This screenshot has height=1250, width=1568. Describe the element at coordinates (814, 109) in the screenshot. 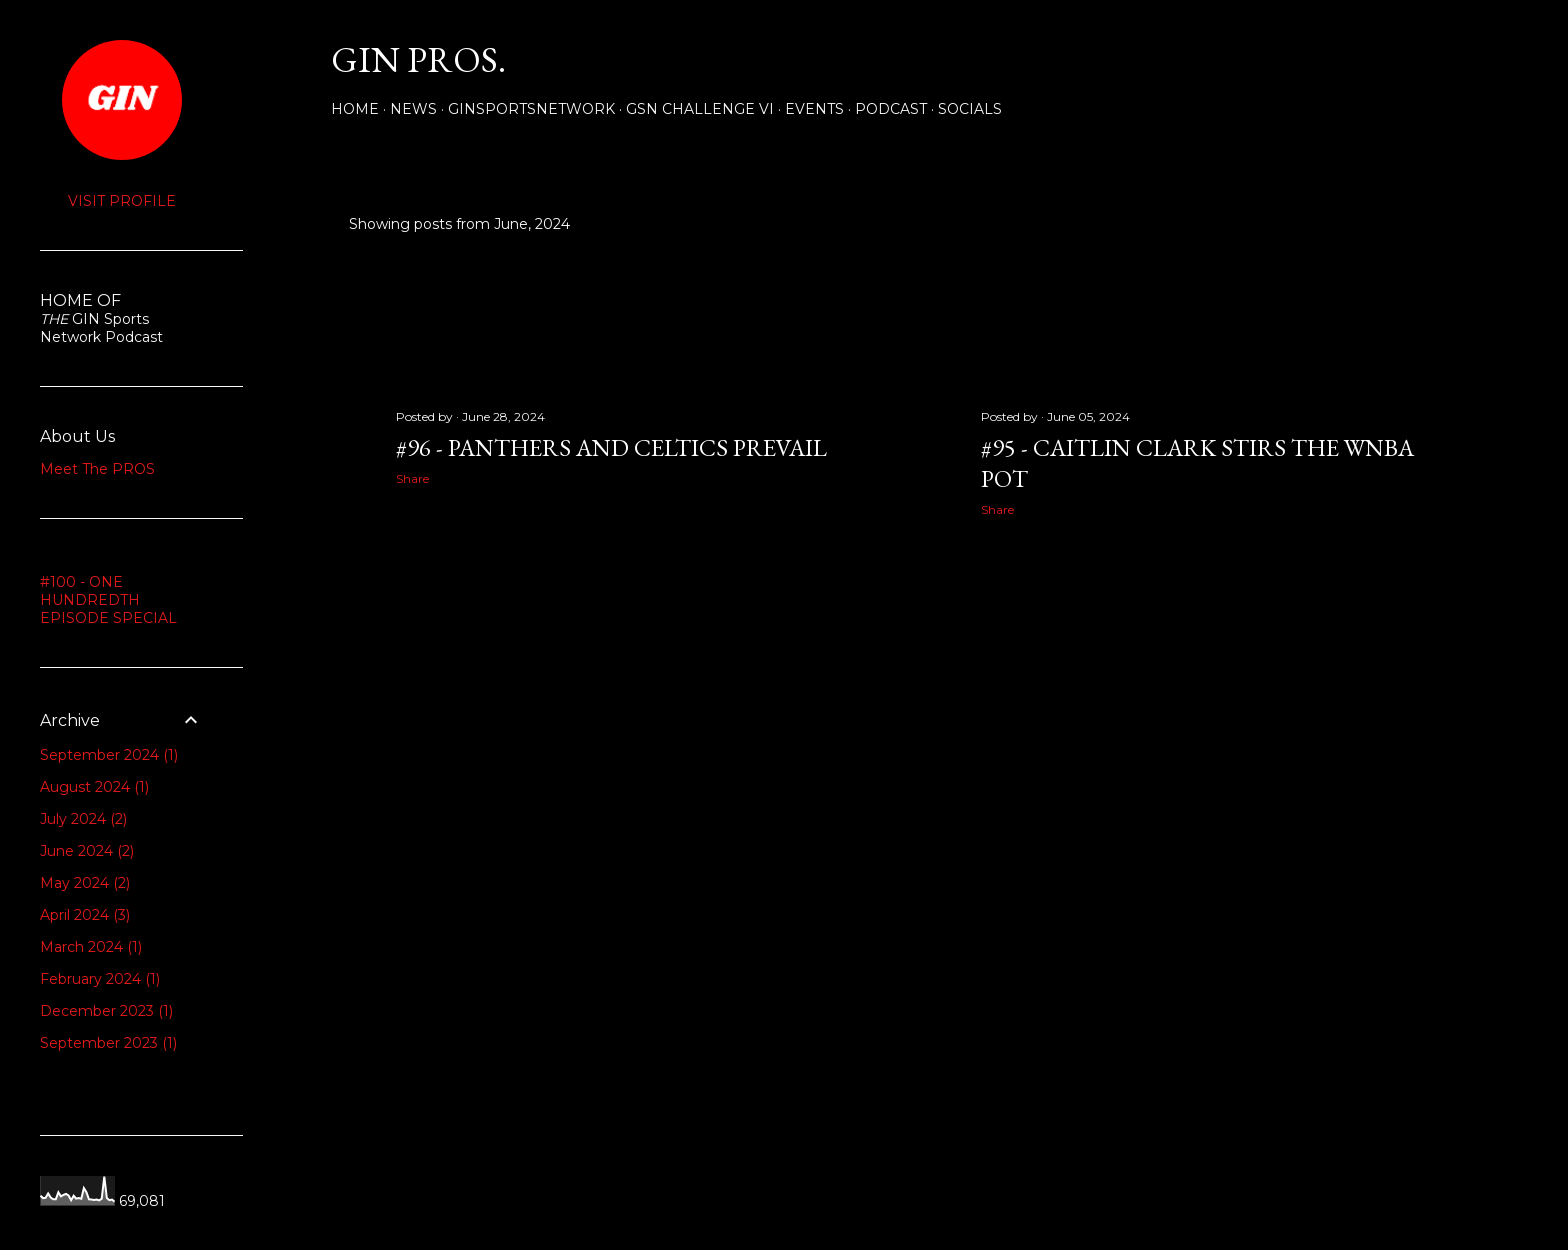

I see `Events` at that location.